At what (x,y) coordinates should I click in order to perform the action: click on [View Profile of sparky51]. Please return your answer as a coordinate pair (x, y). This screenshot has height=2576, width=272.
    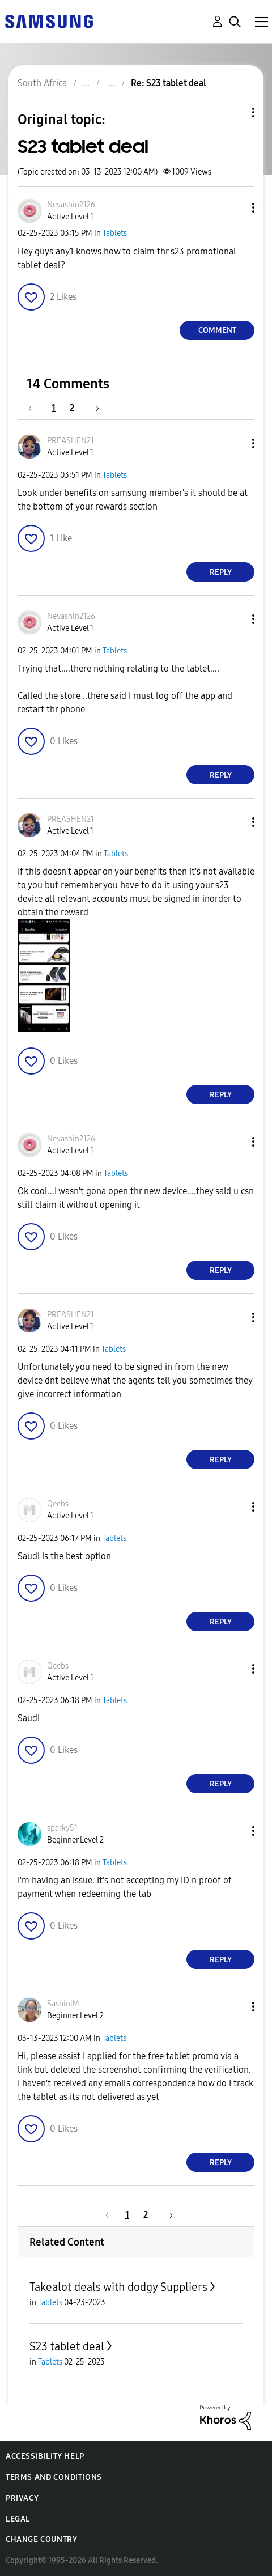
    Looking at the image, I should click on (62, 1828).